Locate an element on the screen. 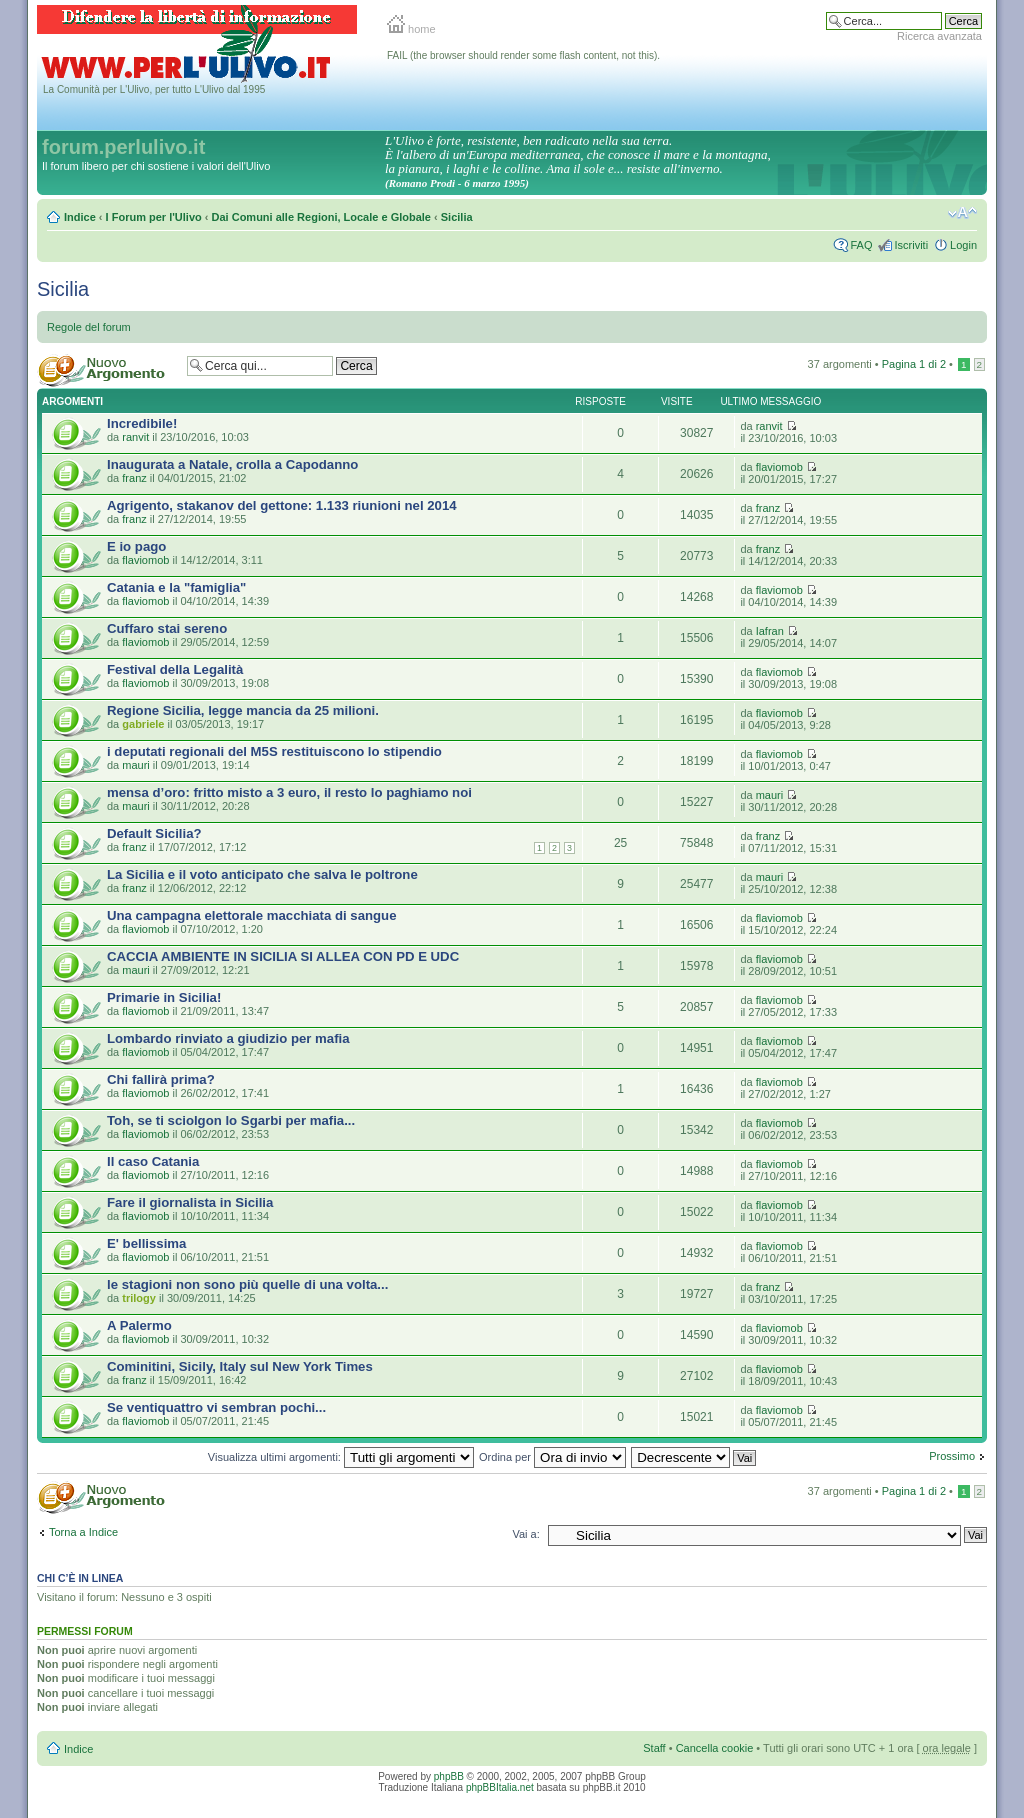  Chi c’è in linea is located at coordinates (80, 1578).